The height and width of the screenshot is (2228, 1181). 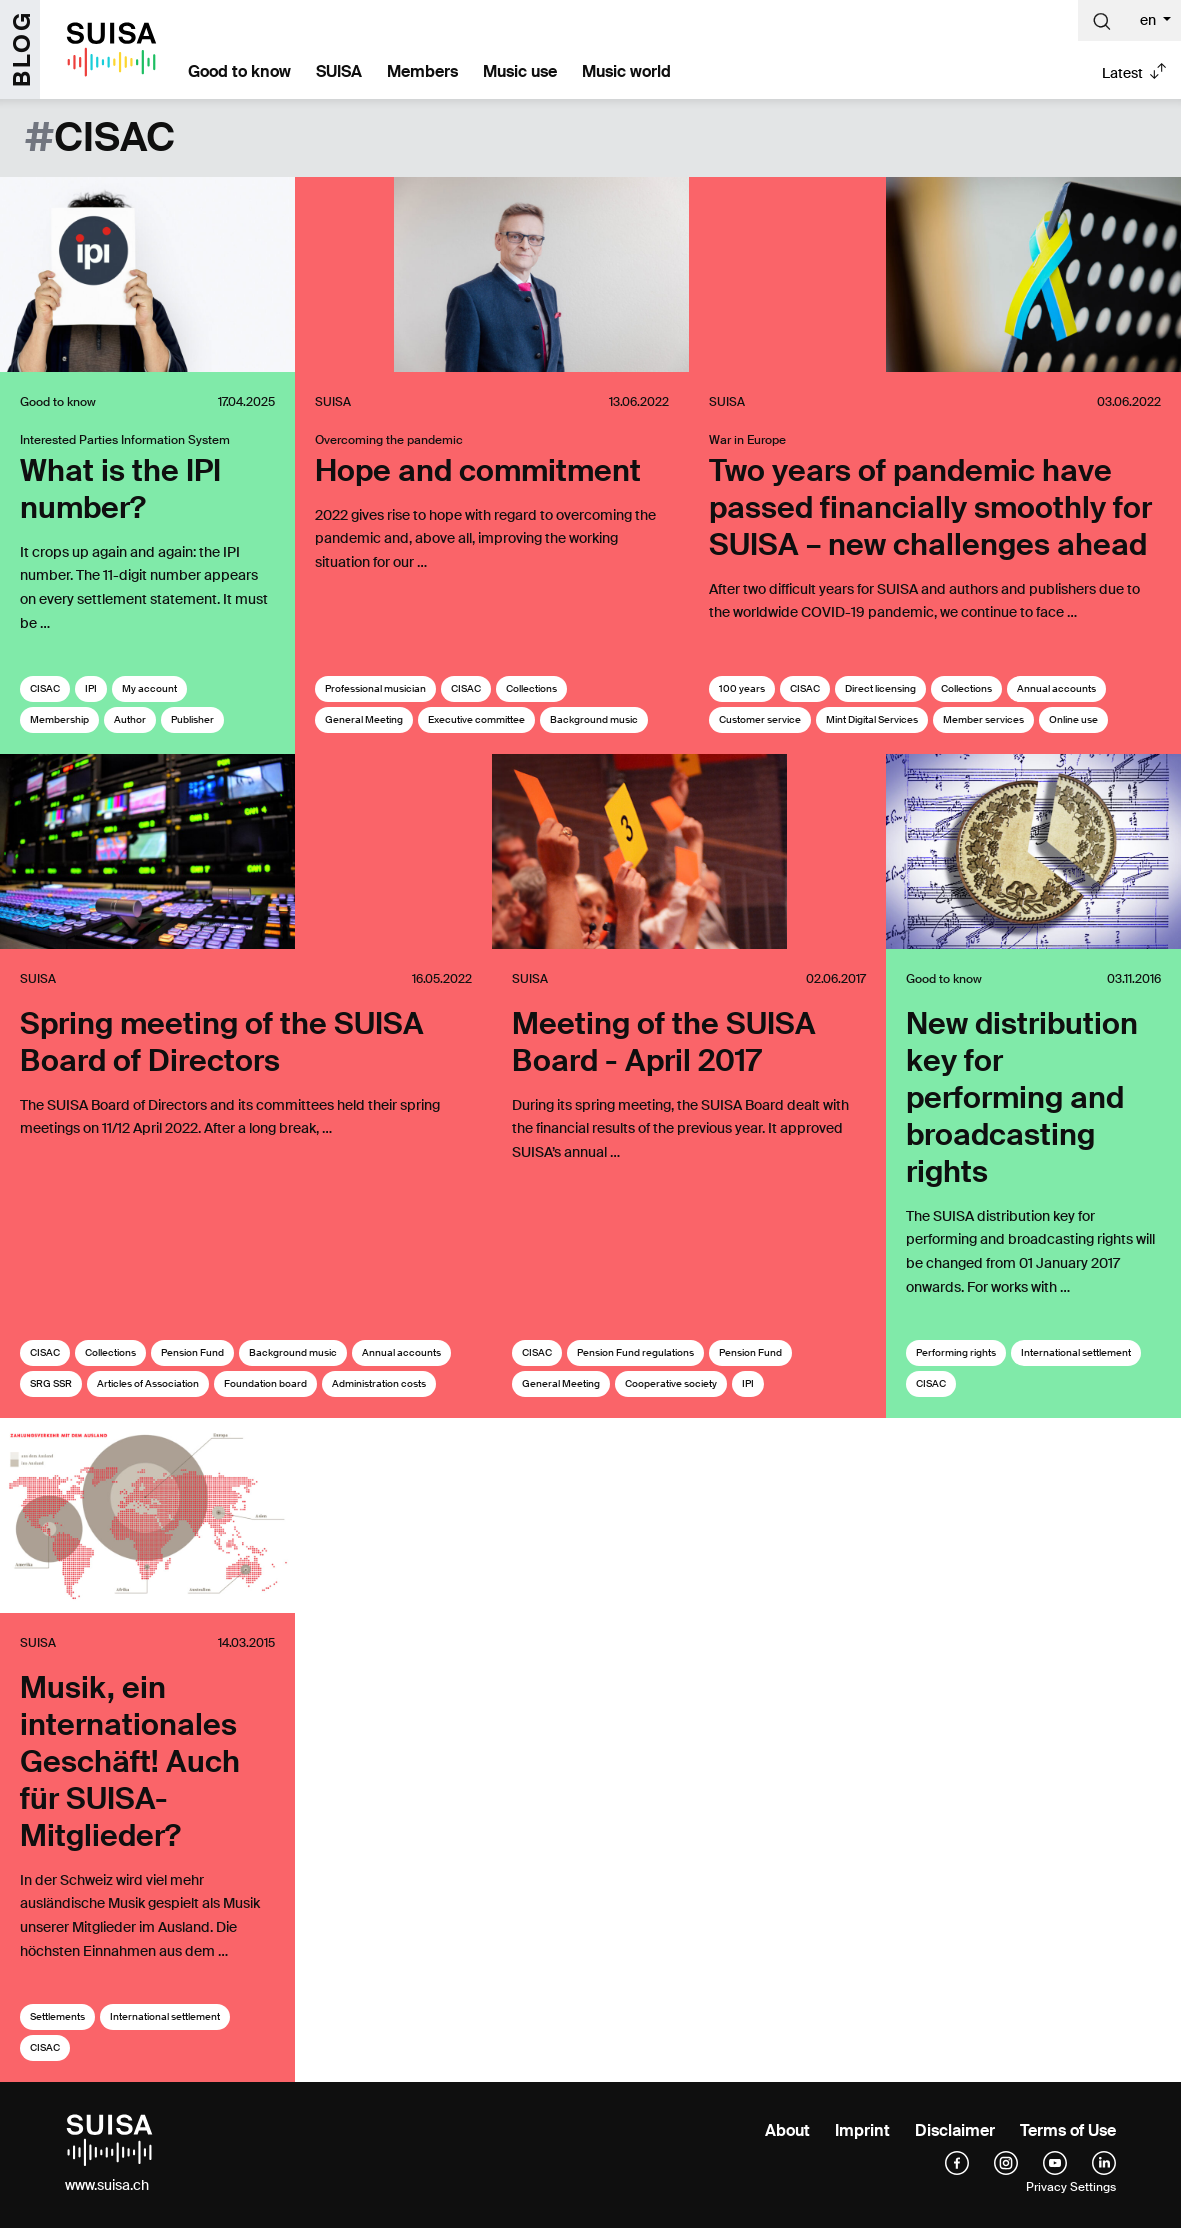 I want to click on Collections, so click(x=531, y=688).